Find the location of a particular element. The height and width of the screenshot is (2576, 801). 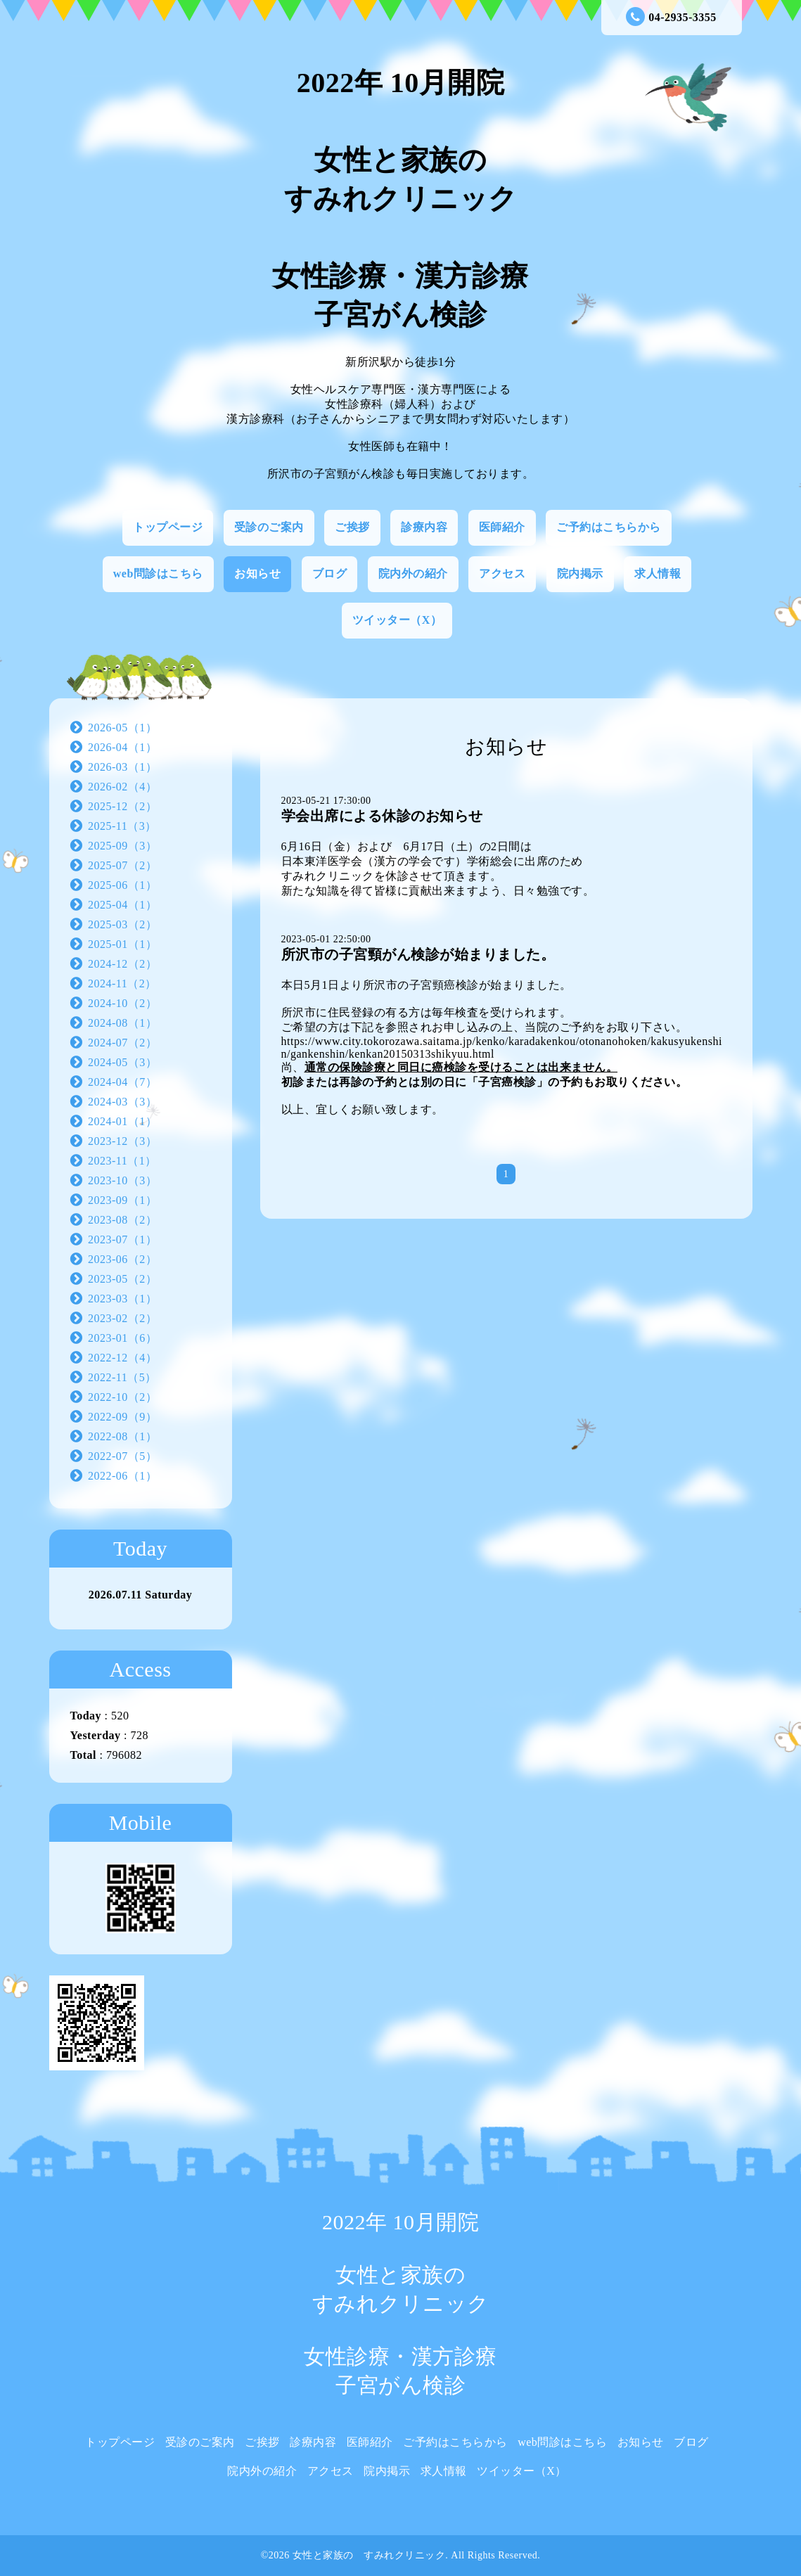

受診のご案内 is located at coordinates (269, 527).